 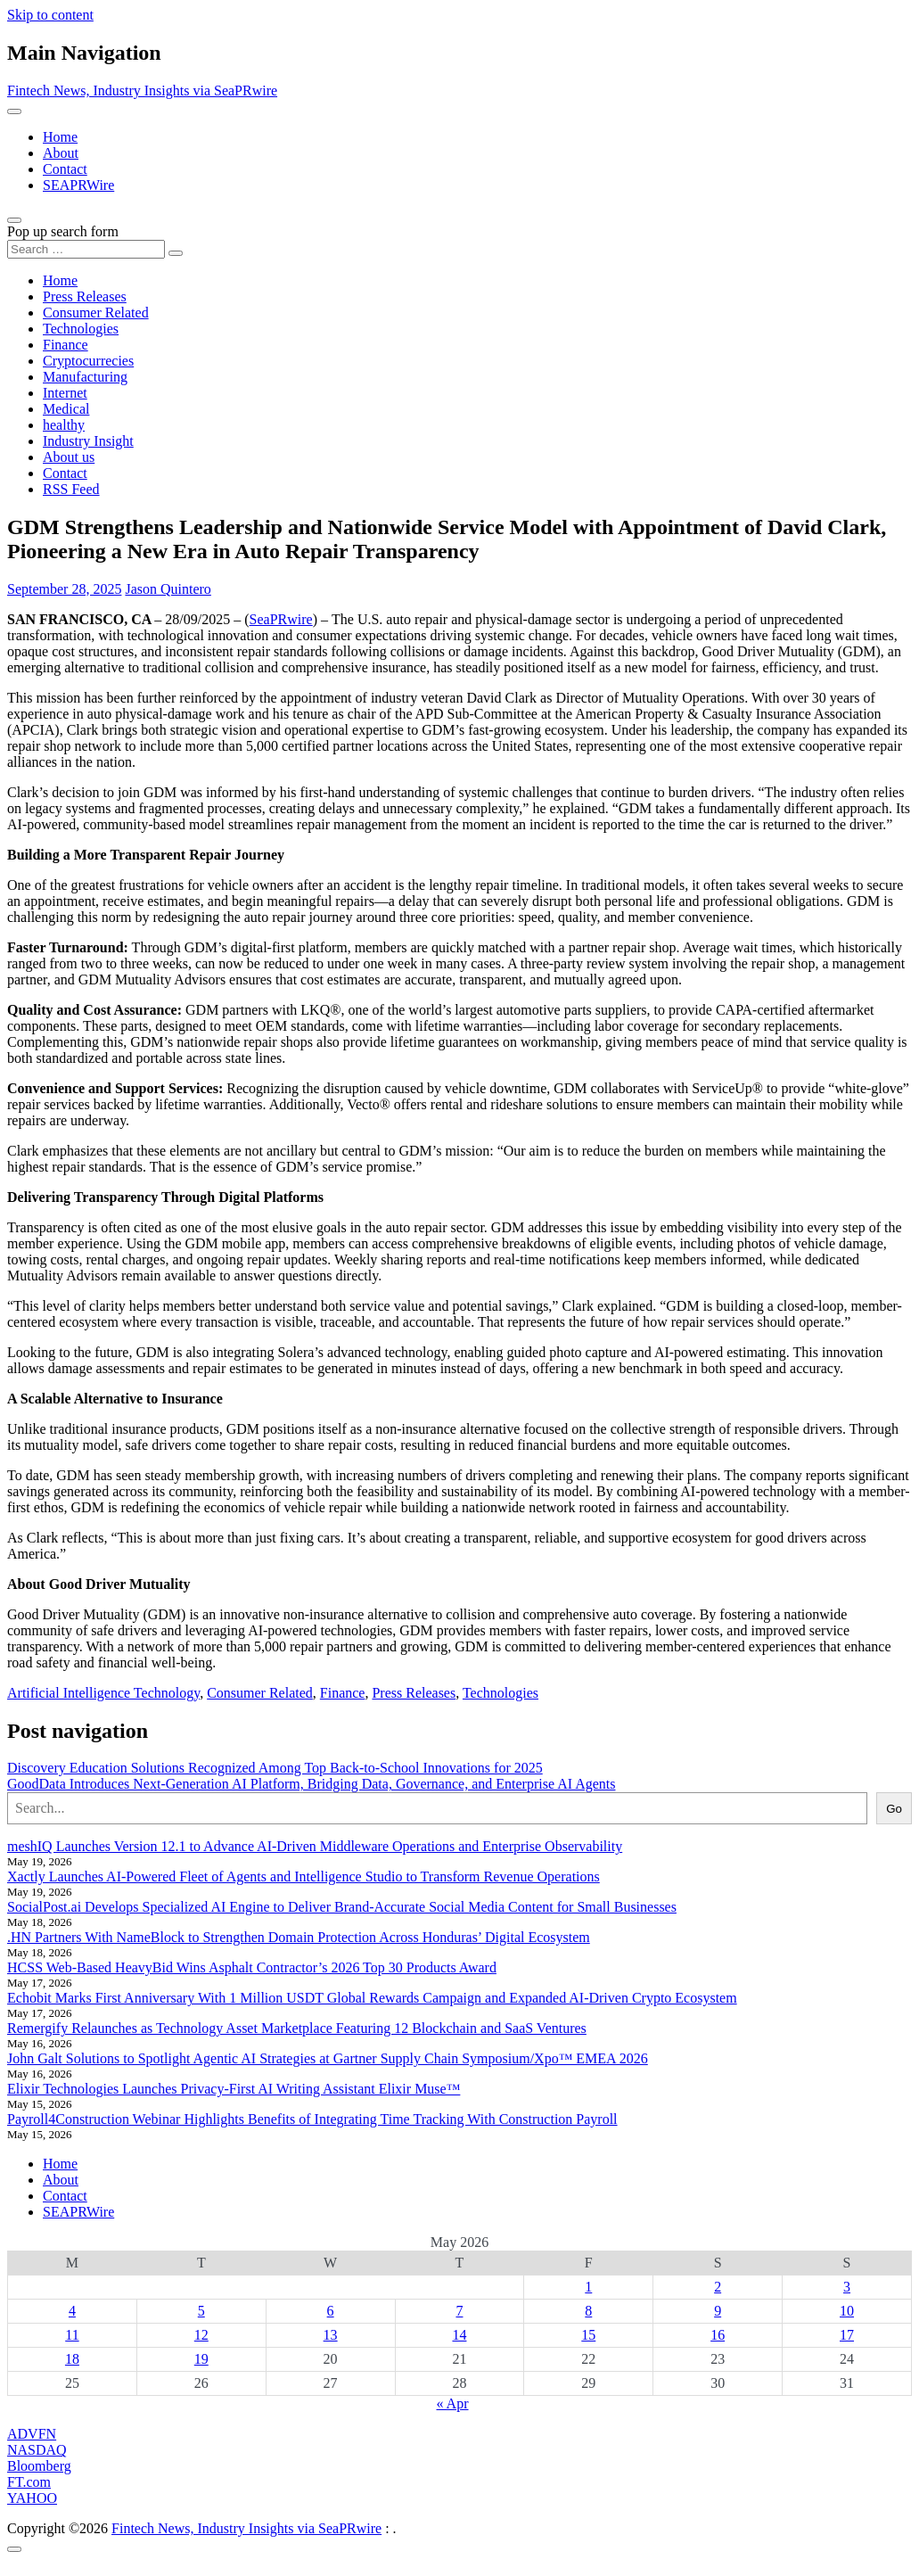 I want to click on Pop up search form, so click(x=63, y=231).